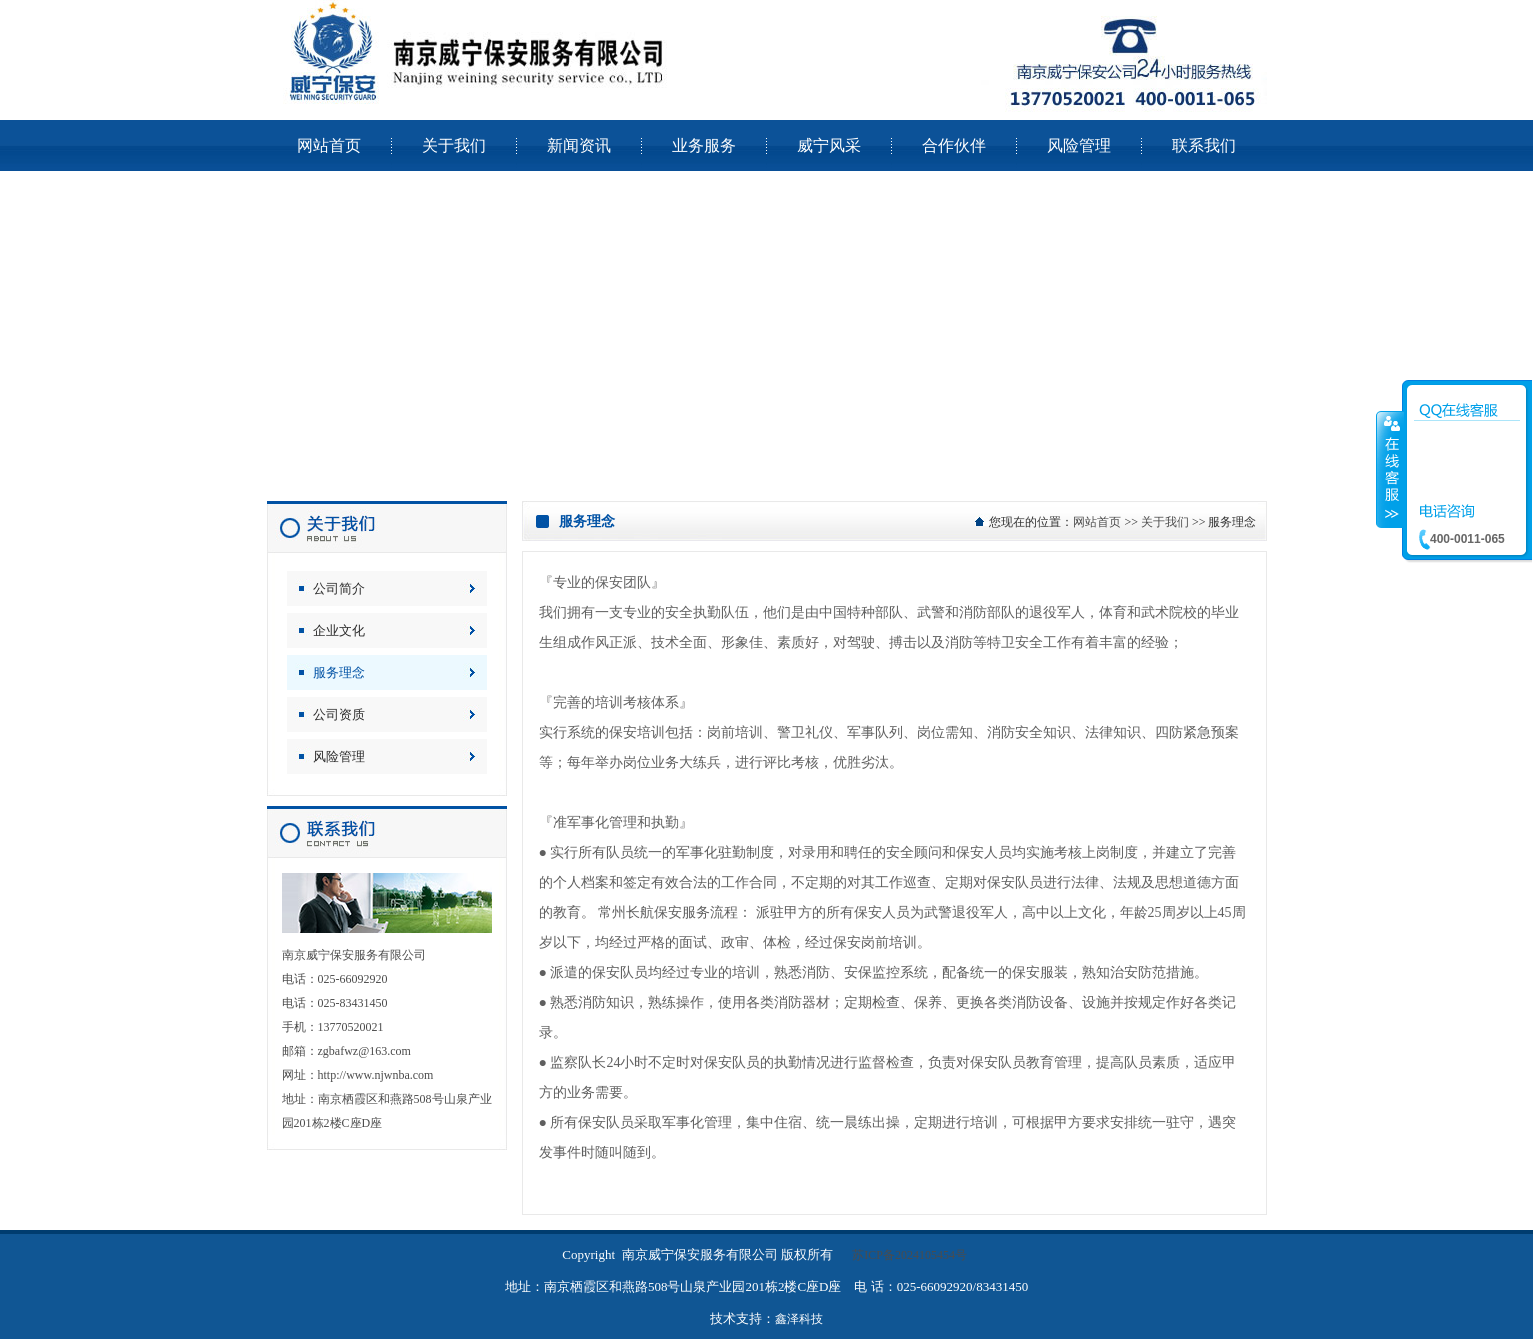  I want to click on 鑫泽科技, so click(799, 1319).